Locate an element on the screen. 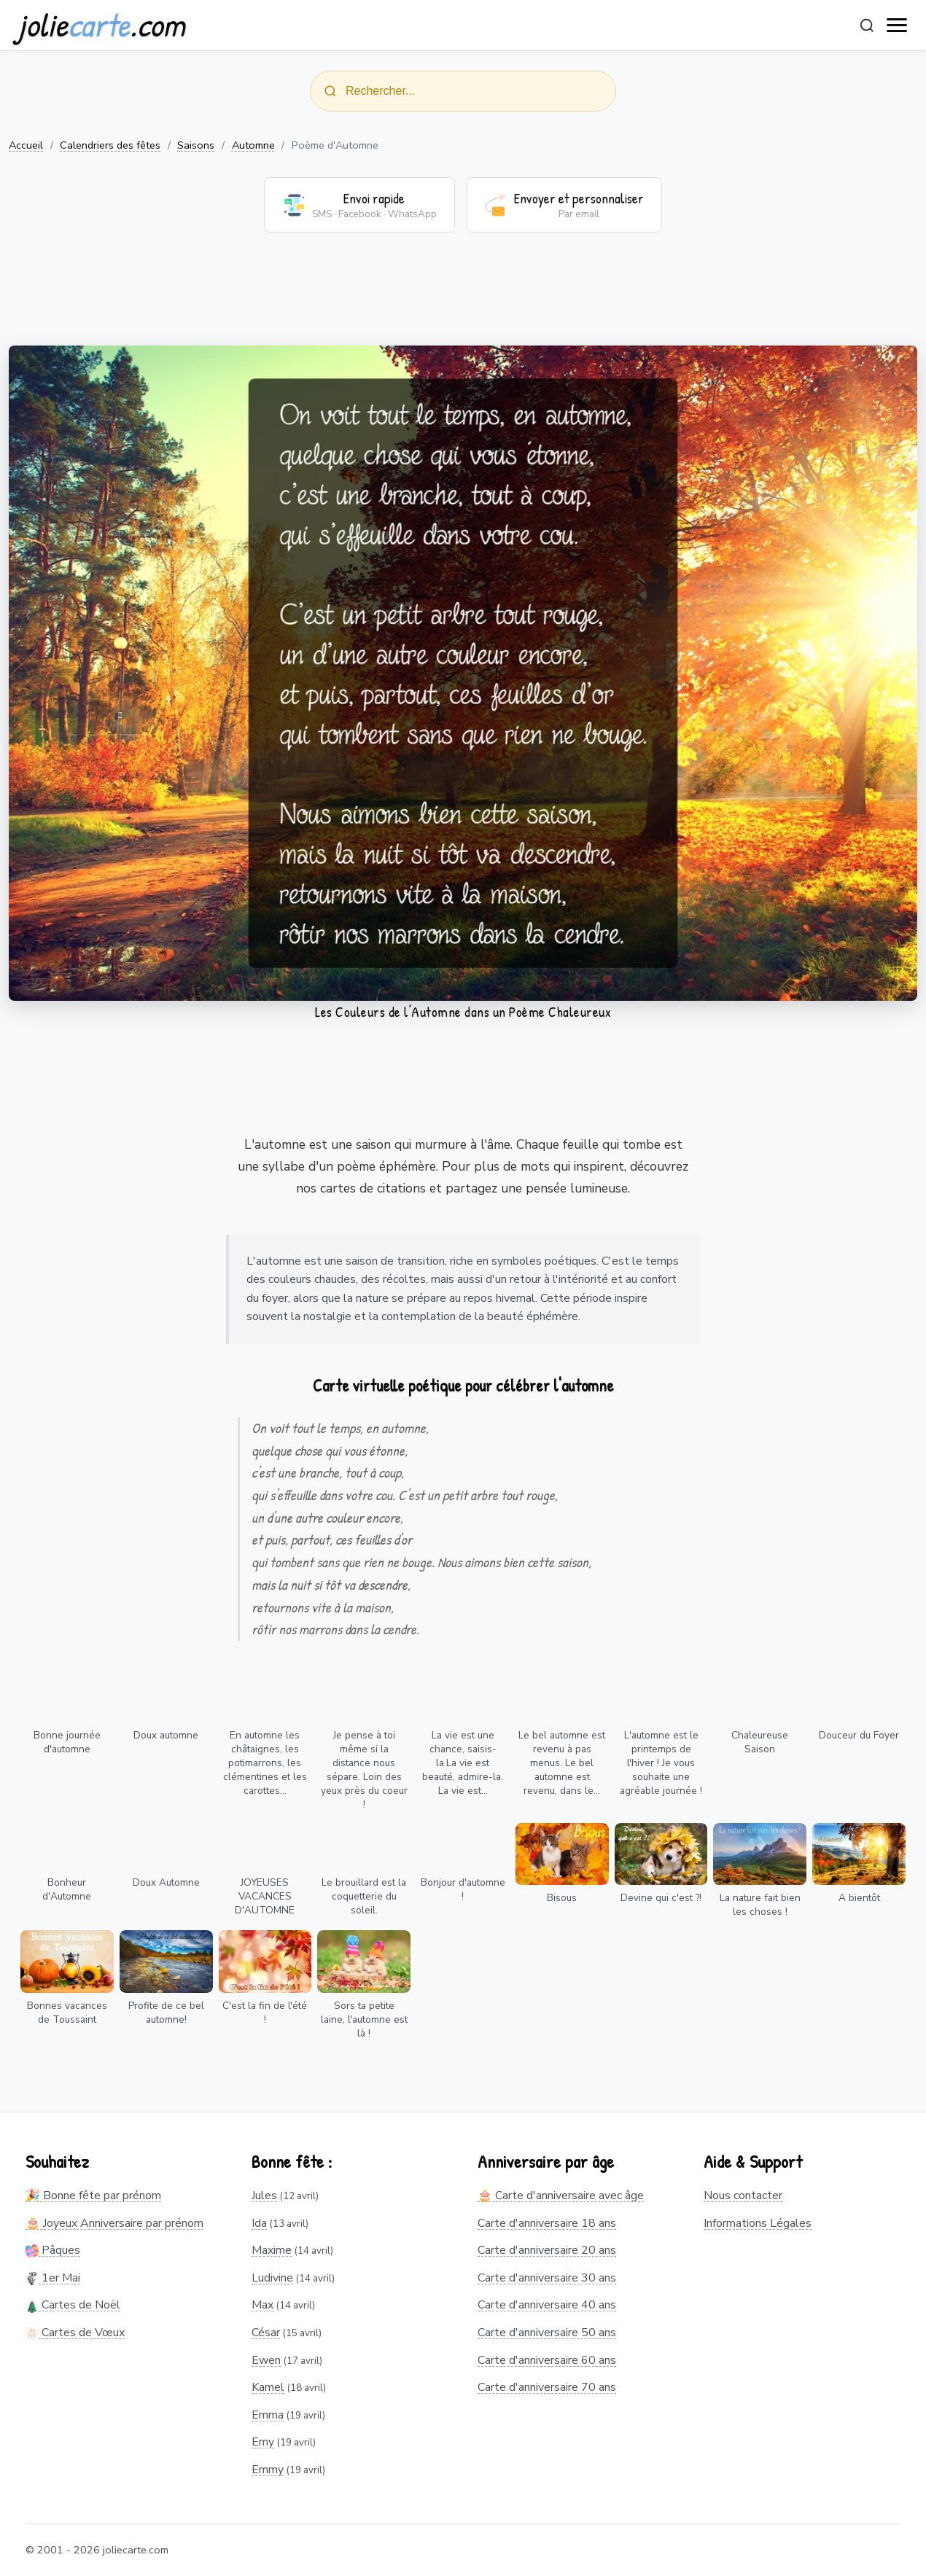 The height and width of the screenshot is (2576, 926). Maxime is located at coordinates (272, 2250).